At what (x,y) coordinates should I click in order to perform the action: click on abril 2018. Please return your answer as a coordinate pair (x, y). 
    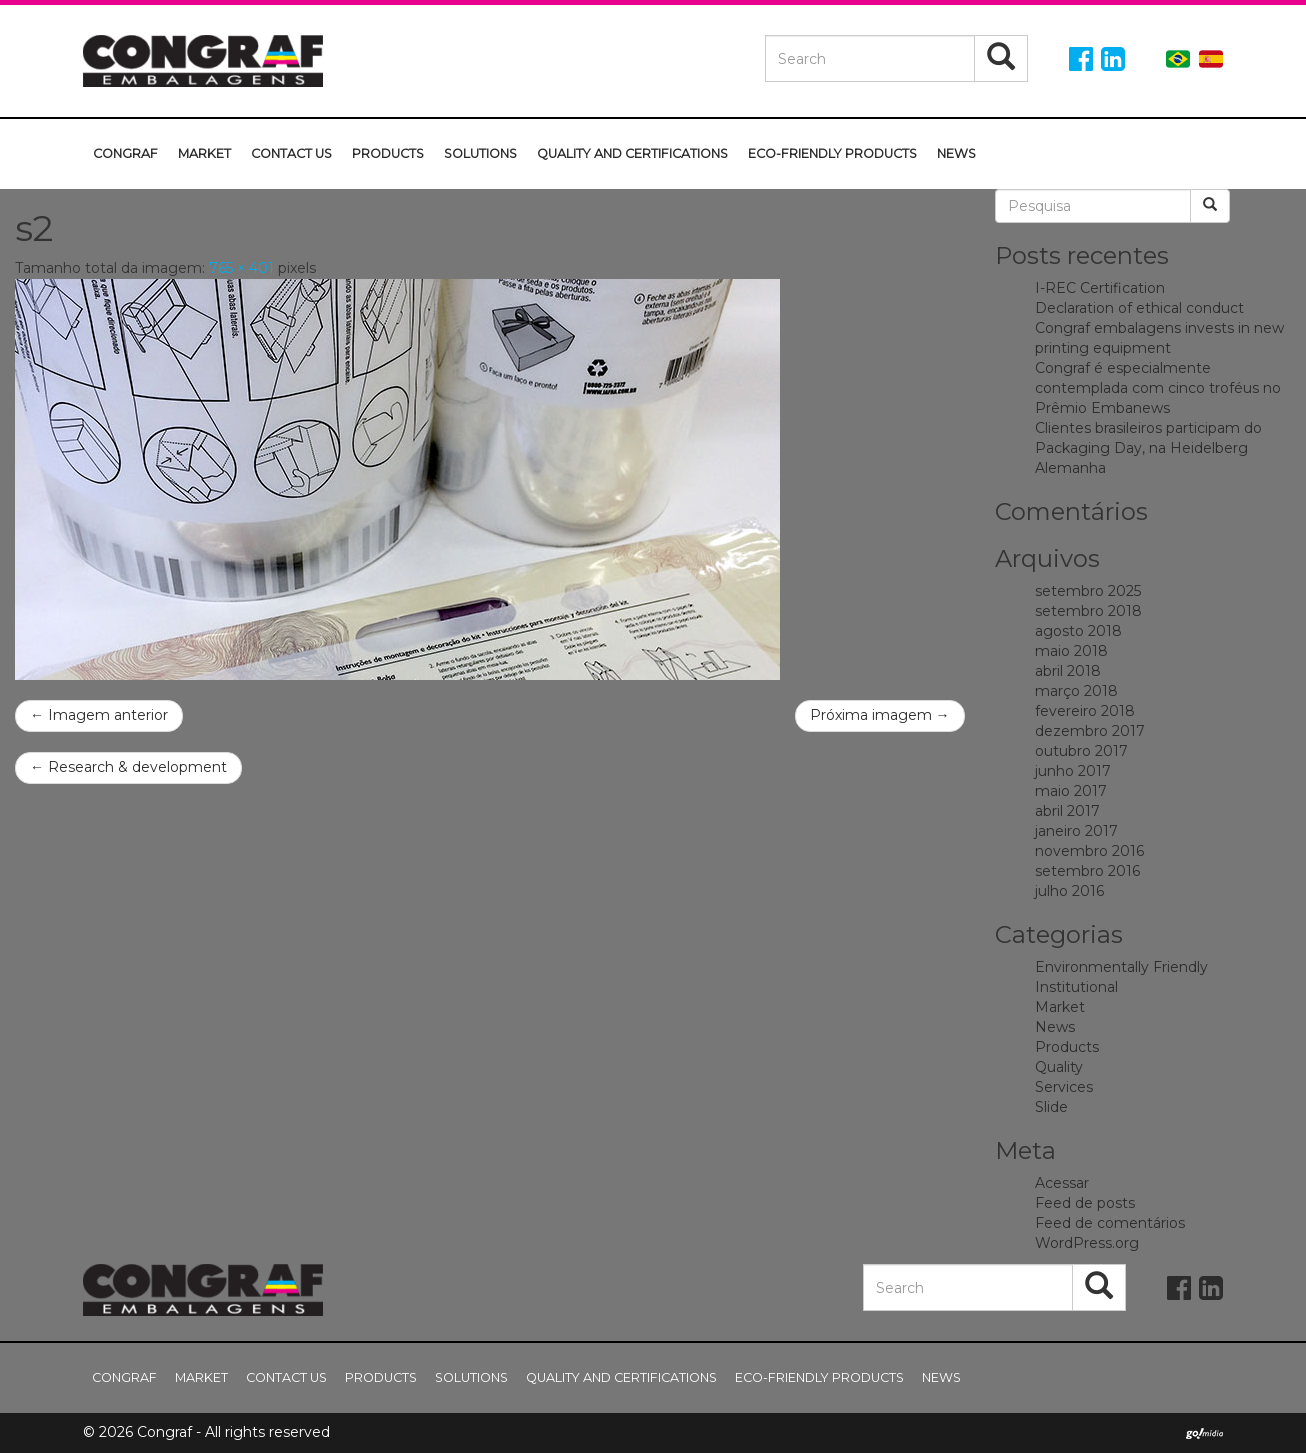
    Looking at the image, I should click on (1068, 671).